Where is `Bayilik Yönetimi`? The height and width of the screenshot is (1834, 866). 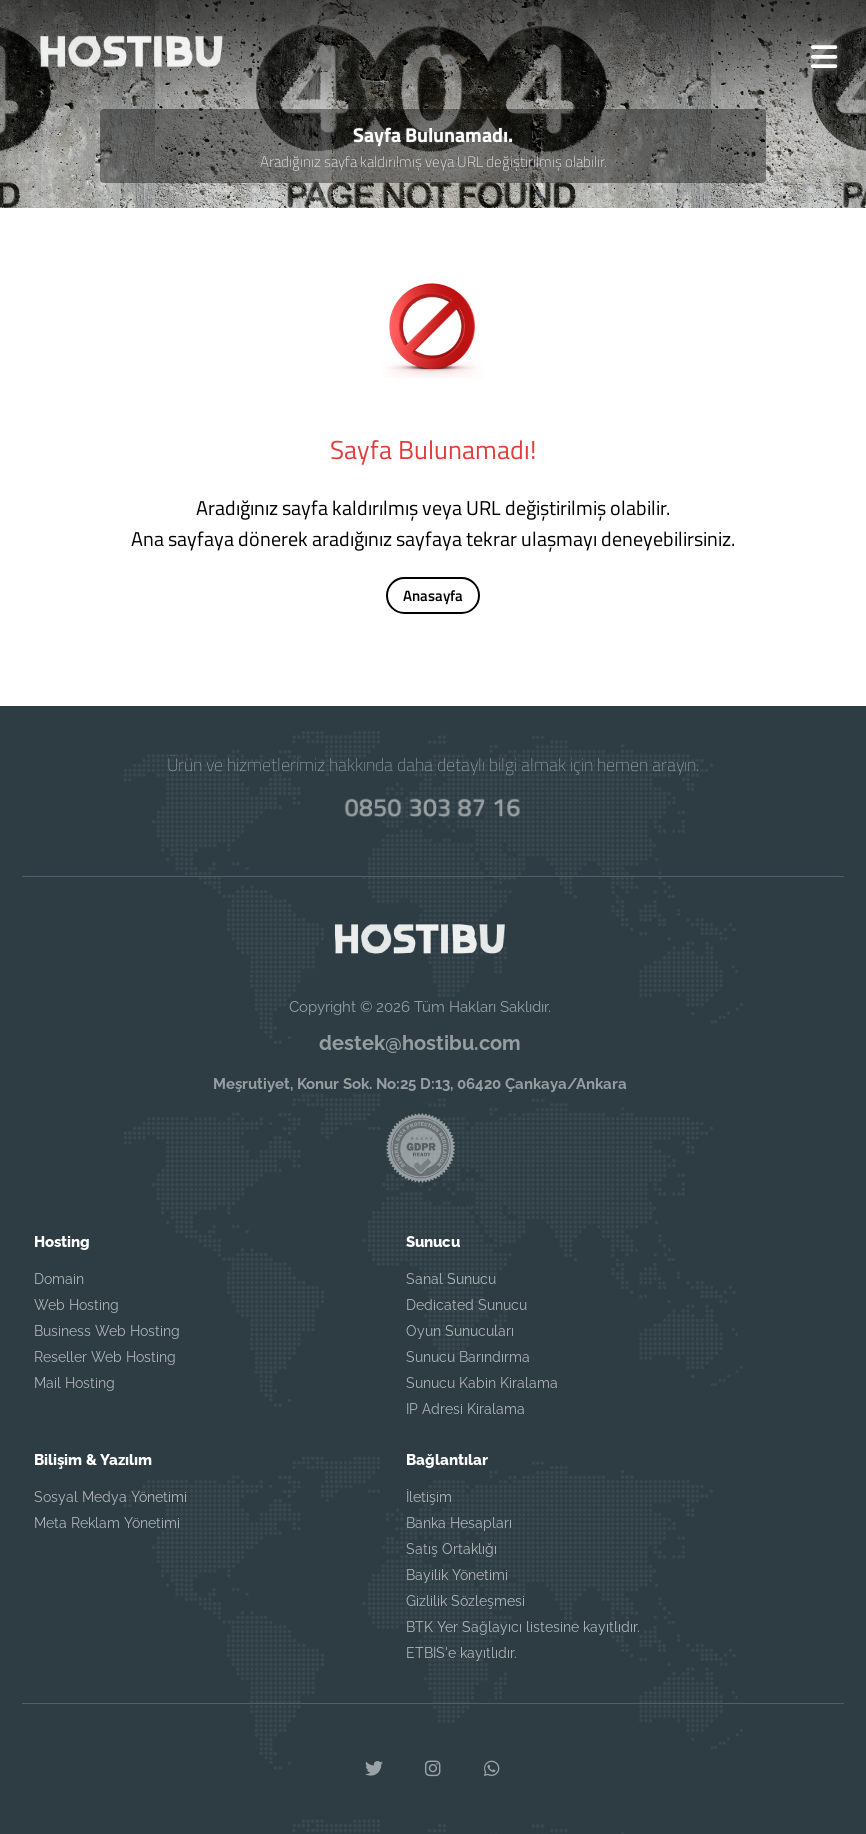
Bayilik Yönetimi is located at coordinates (457, 1574).